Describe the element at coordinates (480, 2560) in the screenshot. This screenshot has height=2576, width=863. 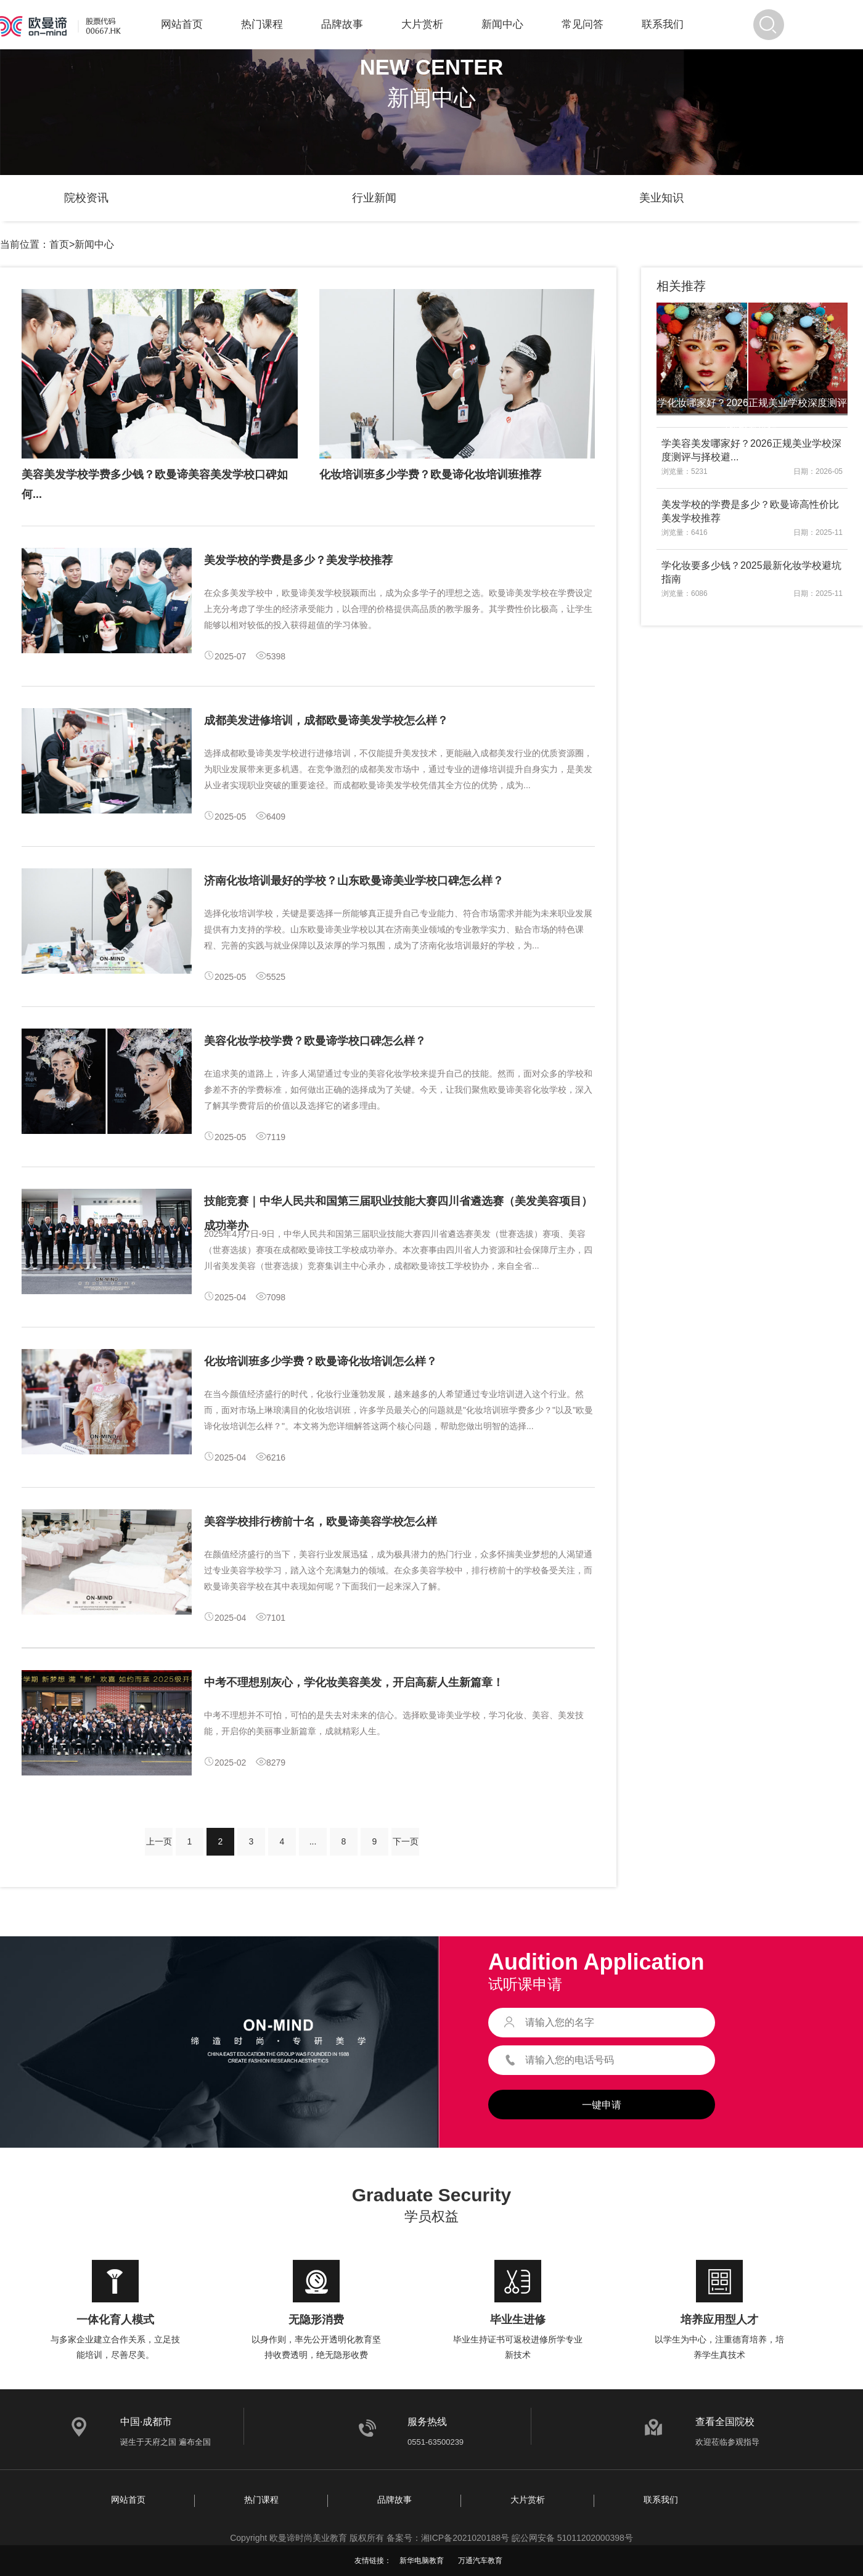
I see `万通汽车教育` at that location.